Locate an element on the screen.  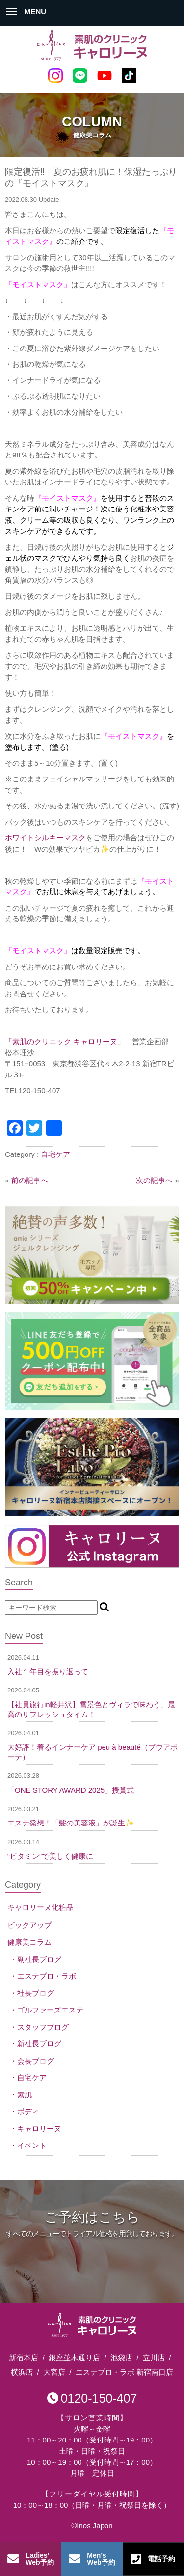
ボディ is located at coordinates (28, 2111).